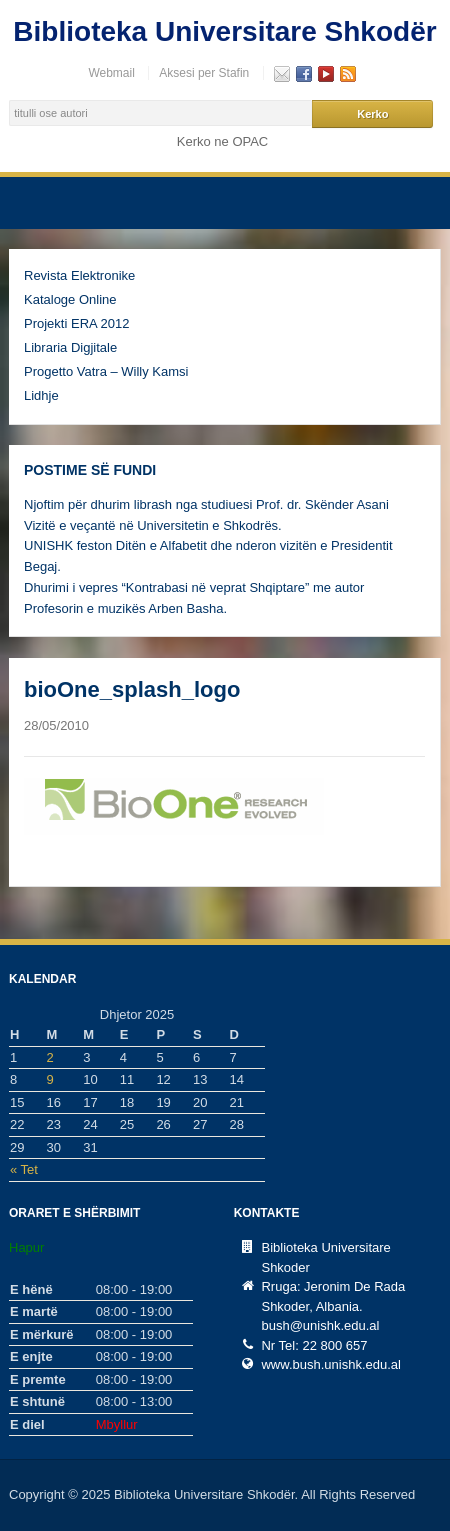  I want to click on Njoftim për dhurim librash nga studiuesi Prof. dr. Skënder Asani, so click(206, 504).